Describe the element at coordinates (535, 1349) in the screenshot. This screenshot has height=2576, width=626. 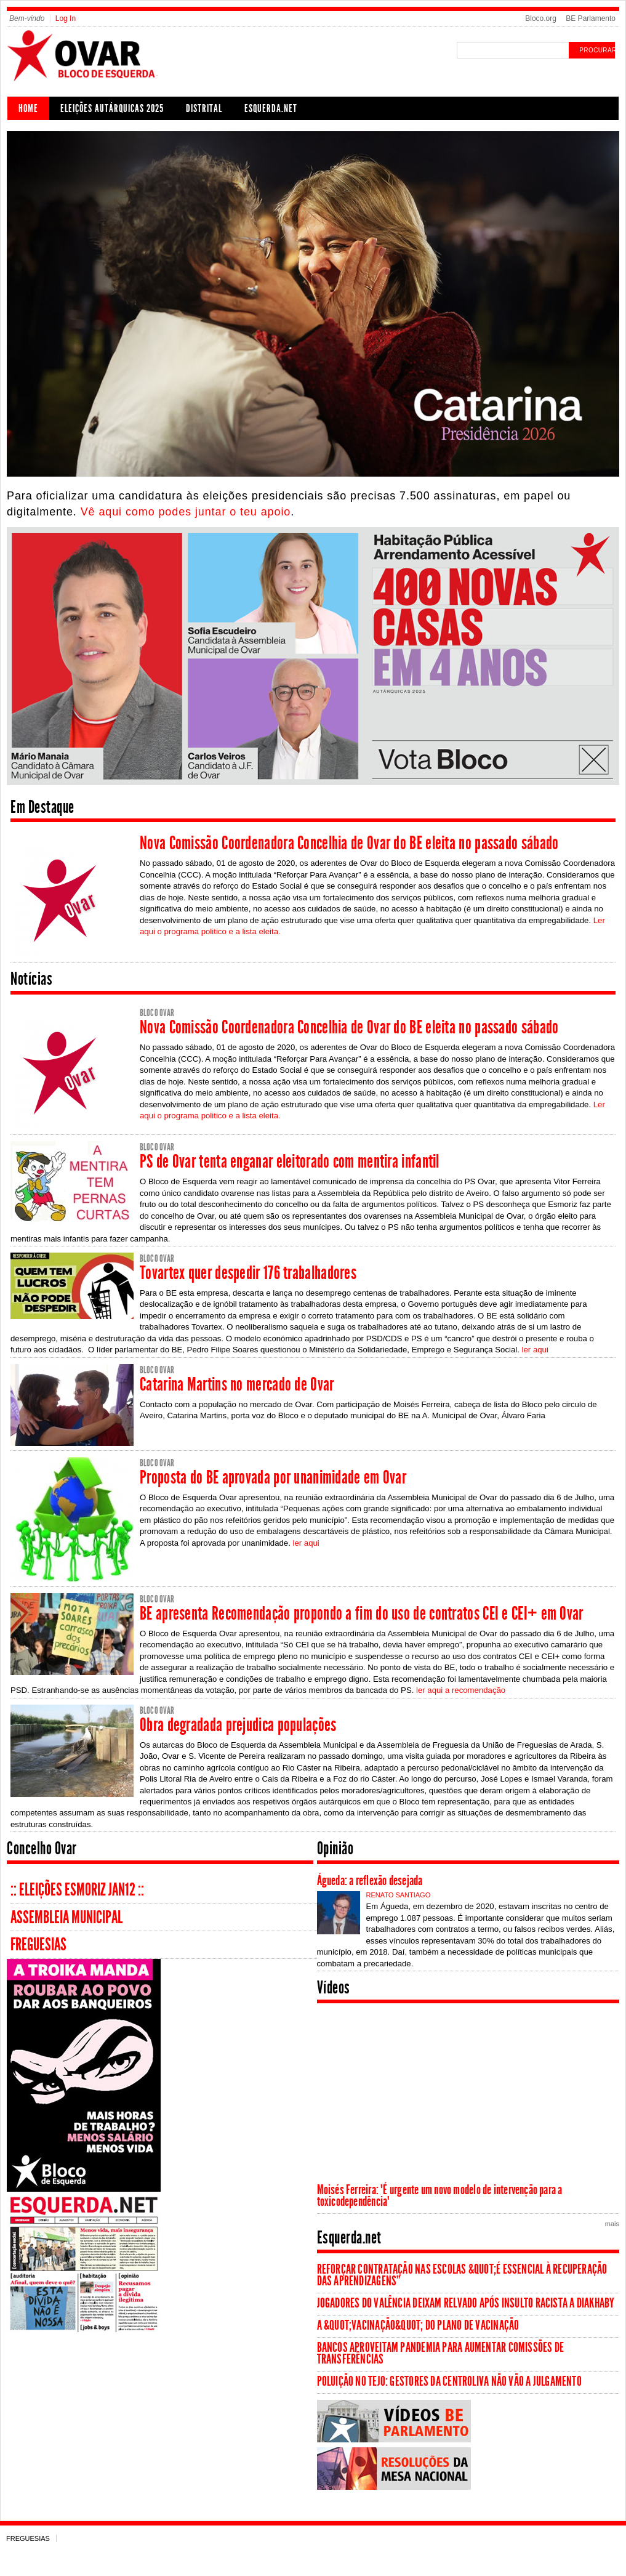
I see `ler aqui` at that location.